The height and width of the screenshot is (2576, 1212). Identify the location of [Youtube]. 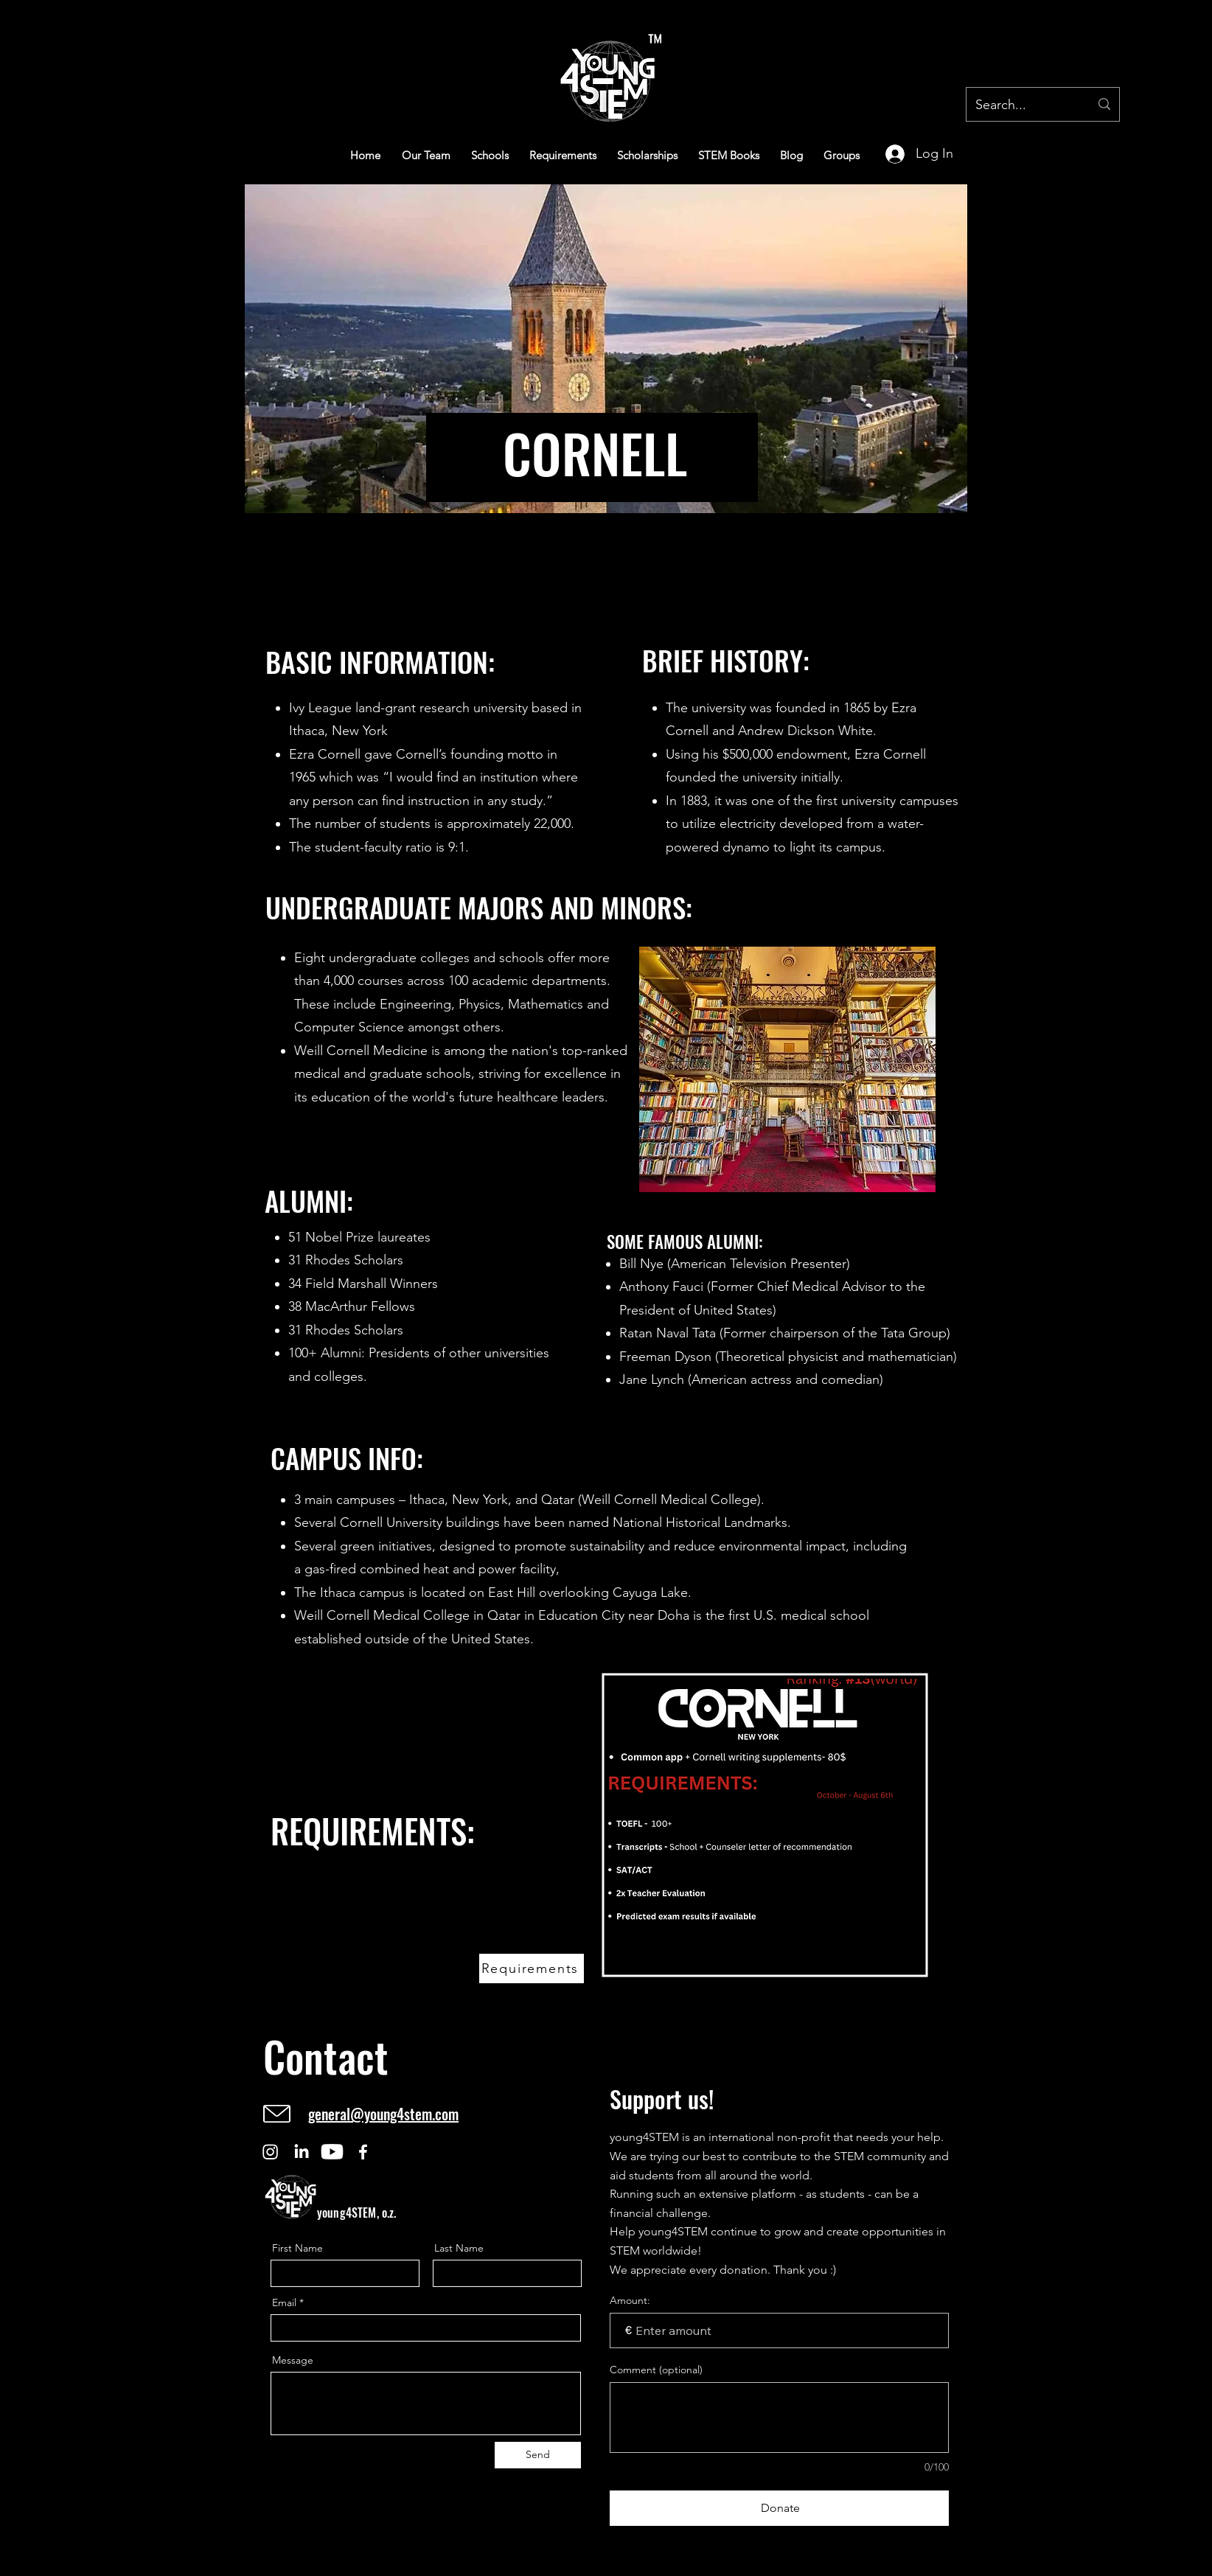
(332, 2152).